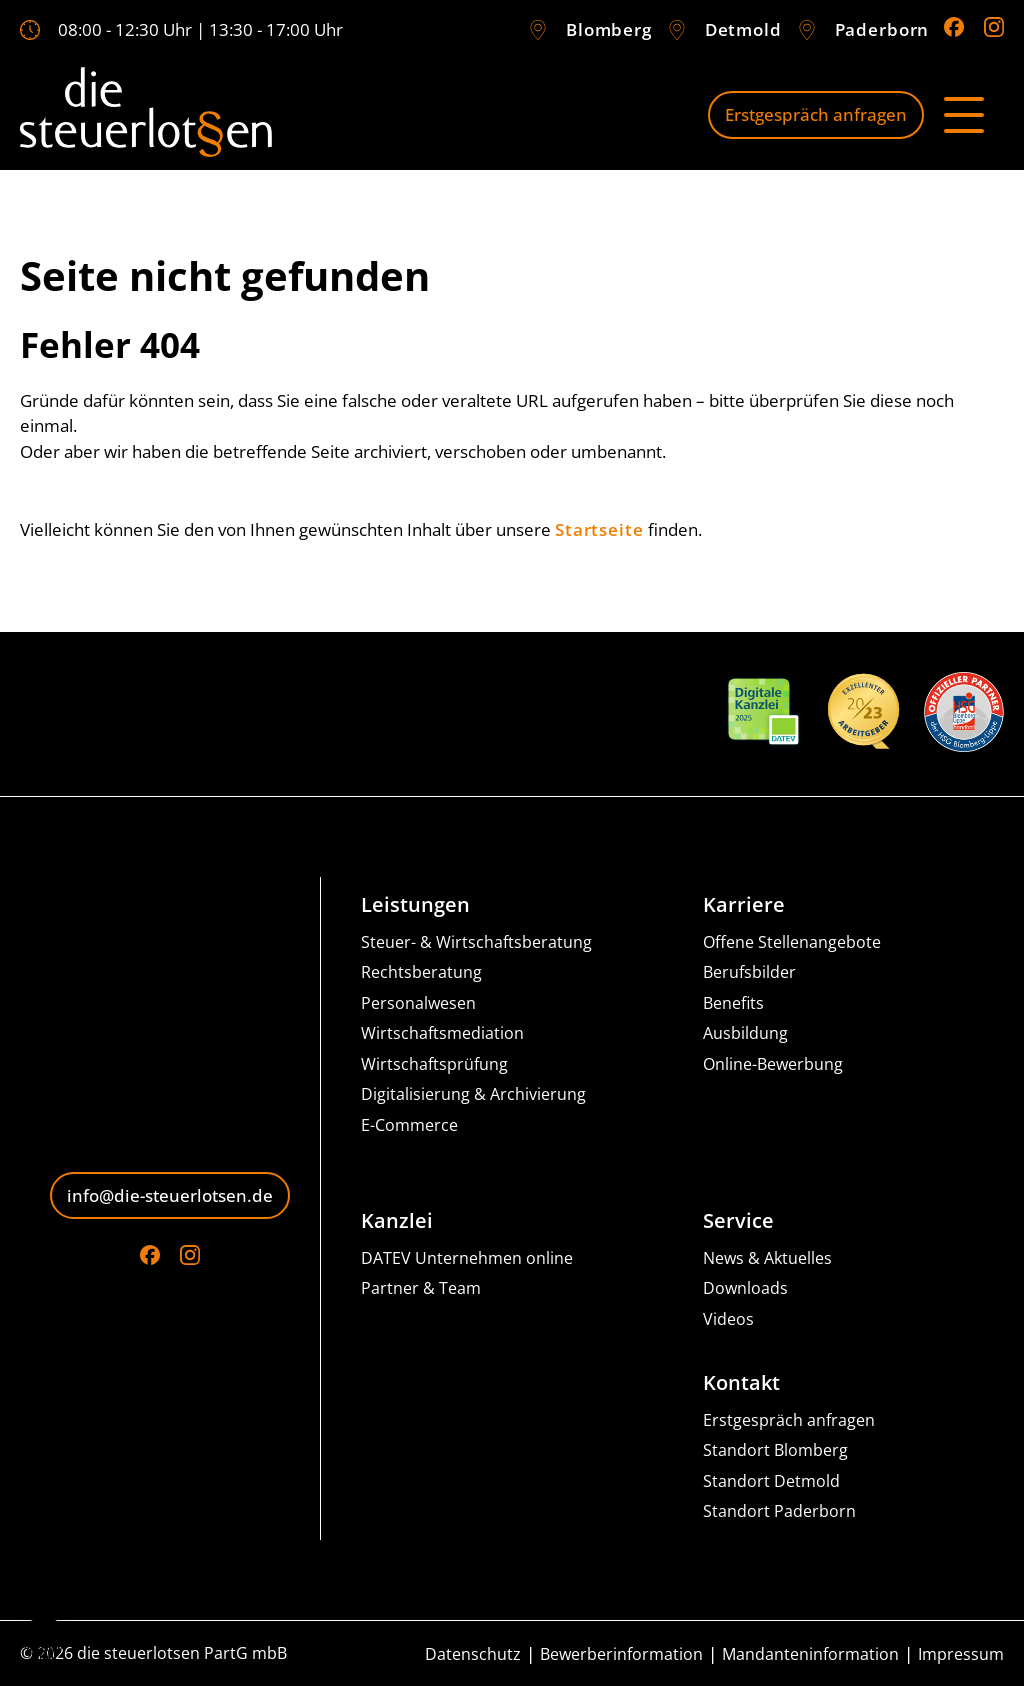  I want to click on Standort Detmold, so click(771, 1481).